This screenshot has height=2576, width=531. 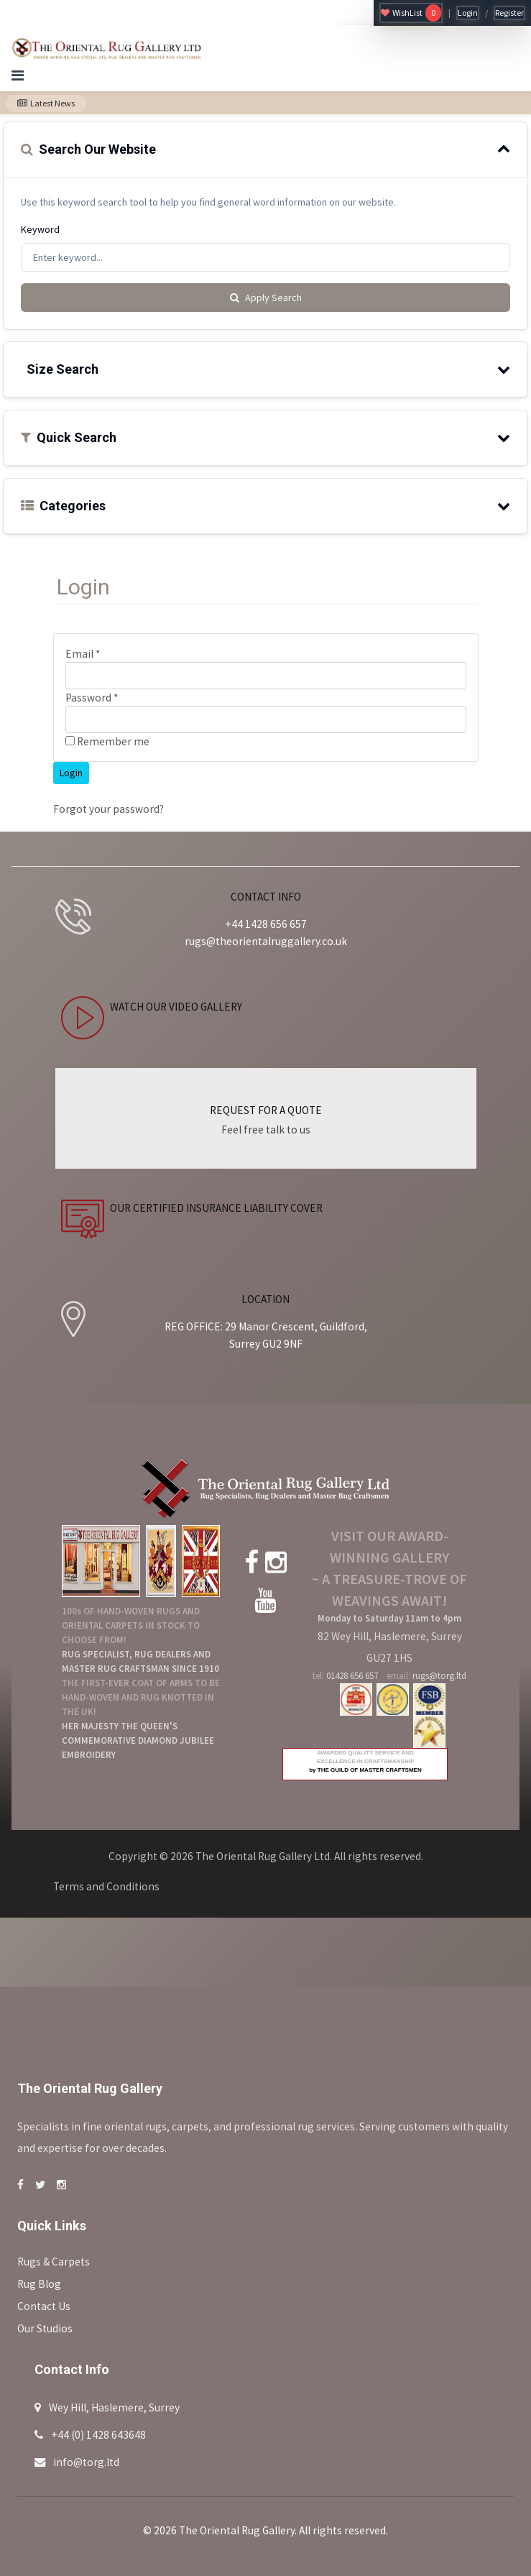 What do you see at coordinates (468, 12) in the screenshot?
I see `Login` at bounding box center [468, 12].